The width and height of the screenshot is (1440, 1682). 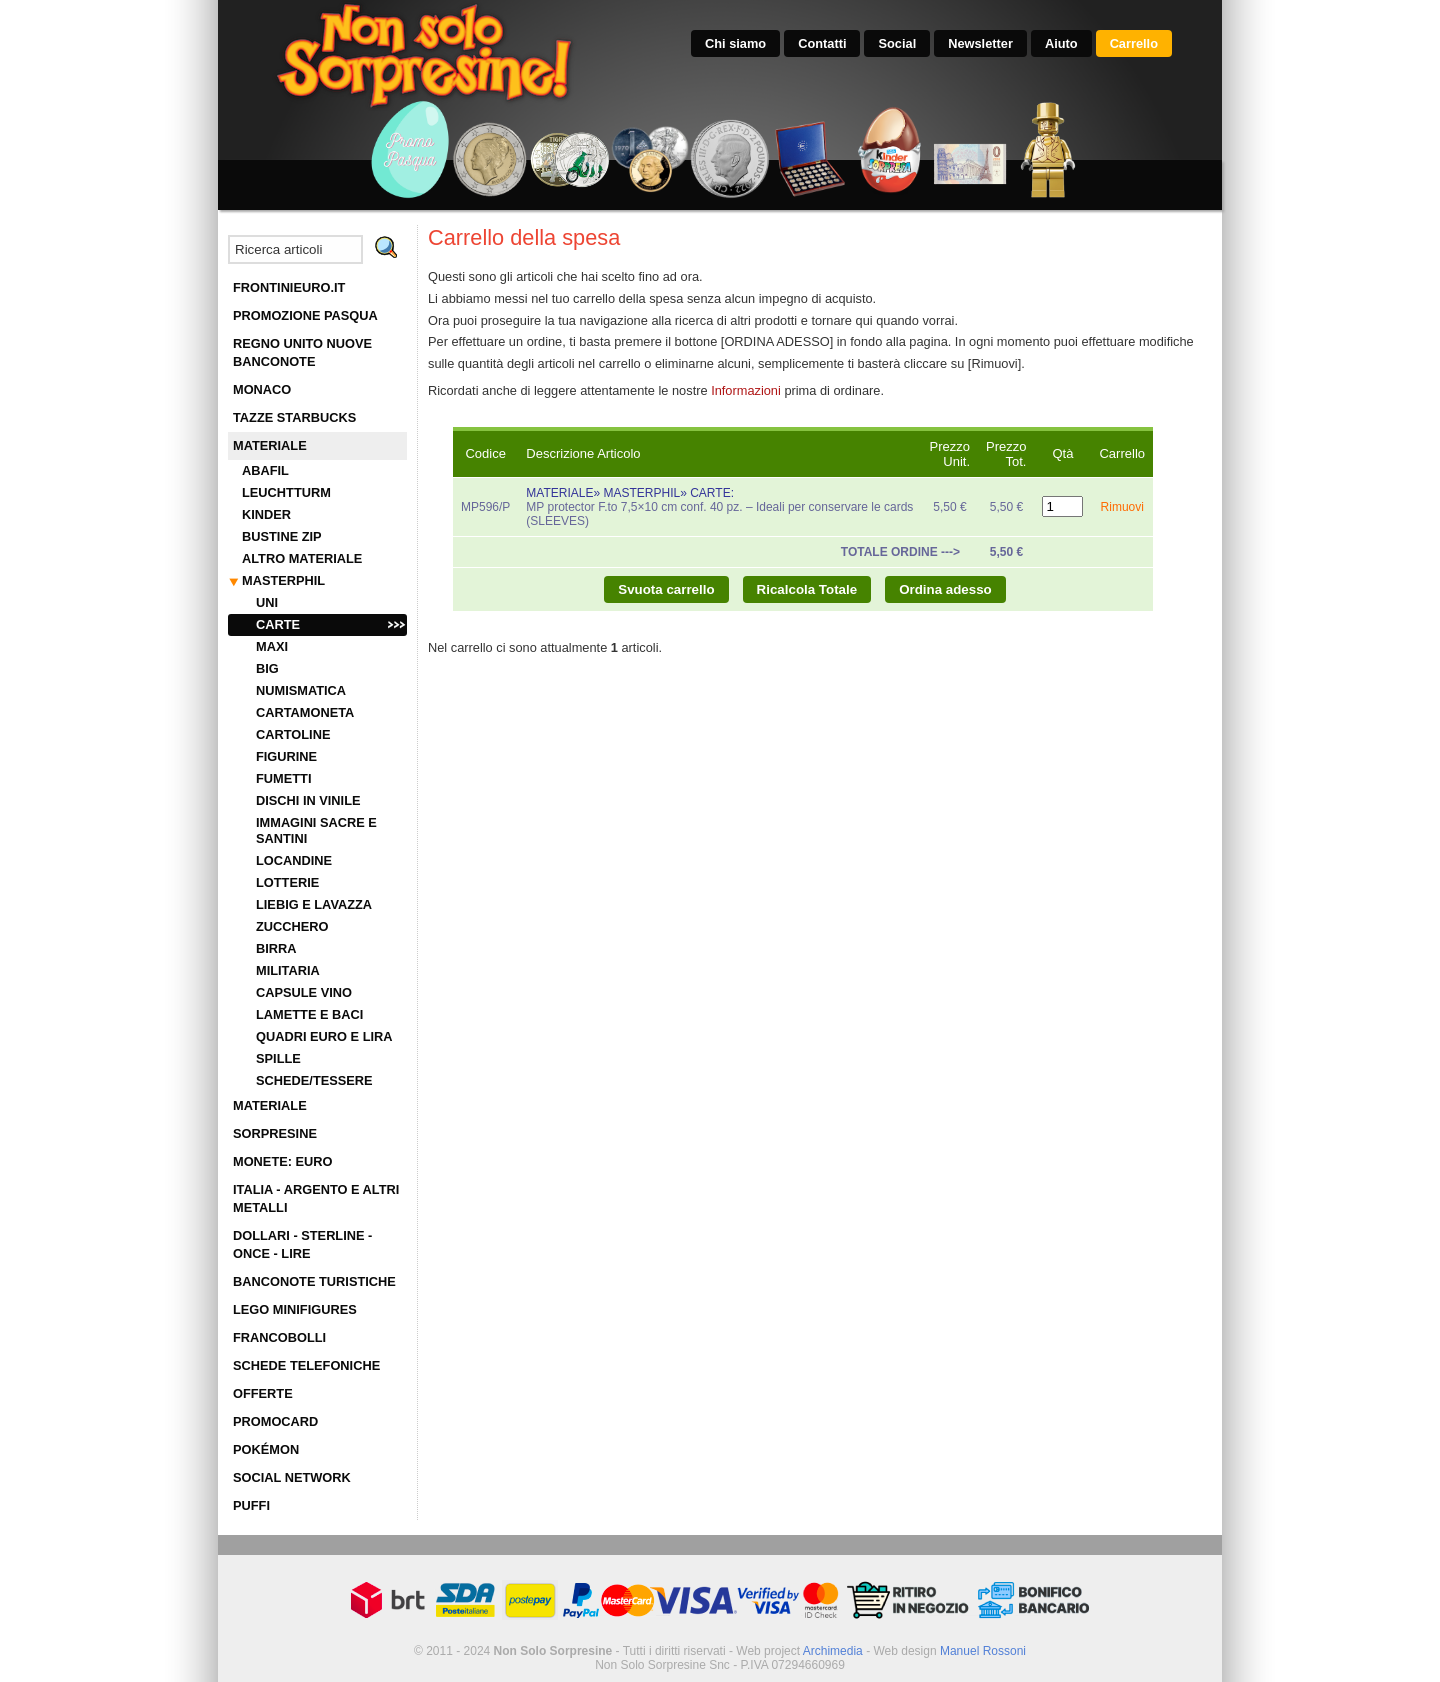 What do you see at coordinates (309, 1014) in the screenshot?
I see `LAMETTE E BACI` at bounding box center [309, 1014].